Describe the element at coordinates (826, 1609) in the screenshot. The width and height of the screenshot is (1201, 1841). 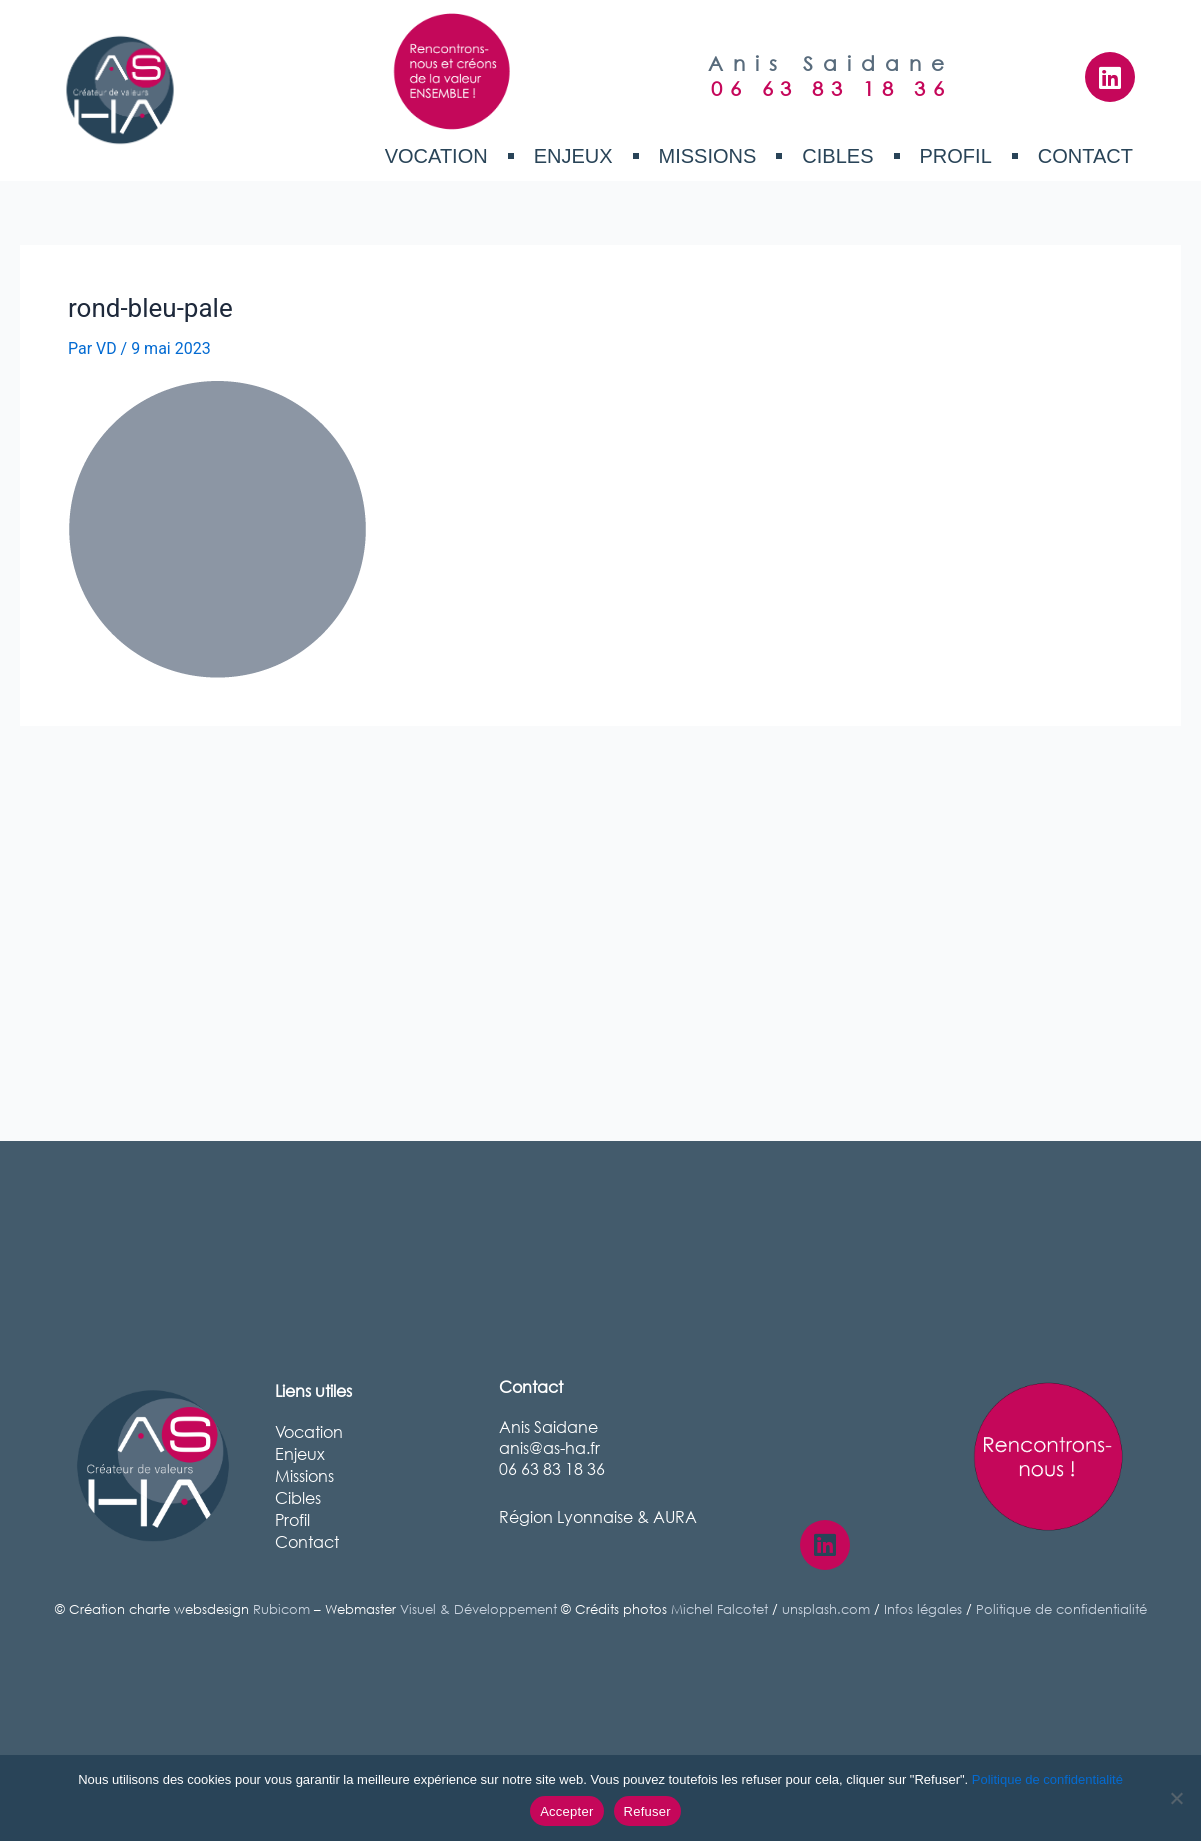
I see `unsplash.com` at that location.